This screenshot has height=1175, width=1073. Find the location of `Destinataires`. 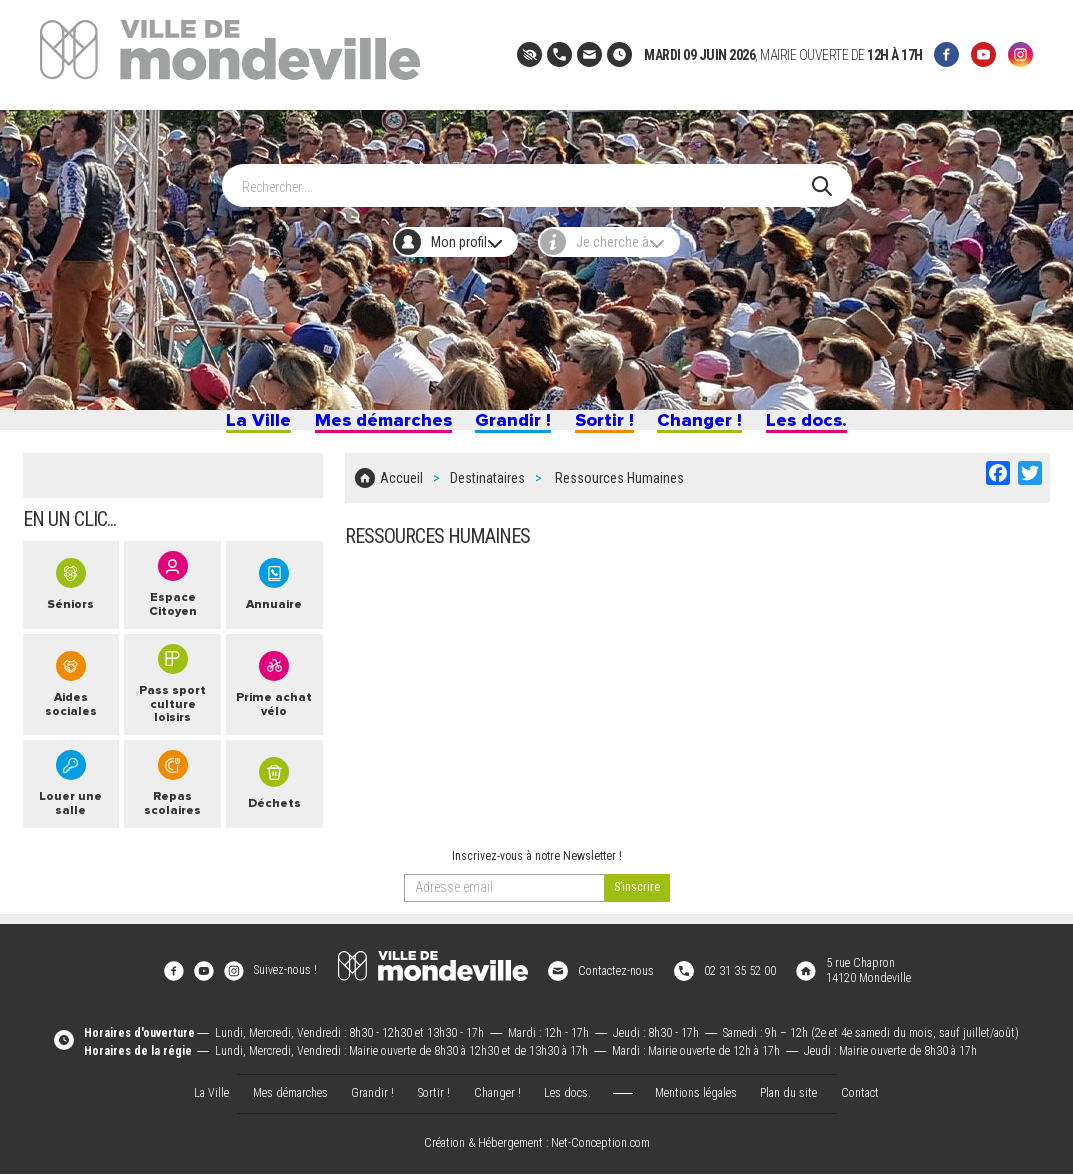

Destinataires is located at coordinates (487, 492).